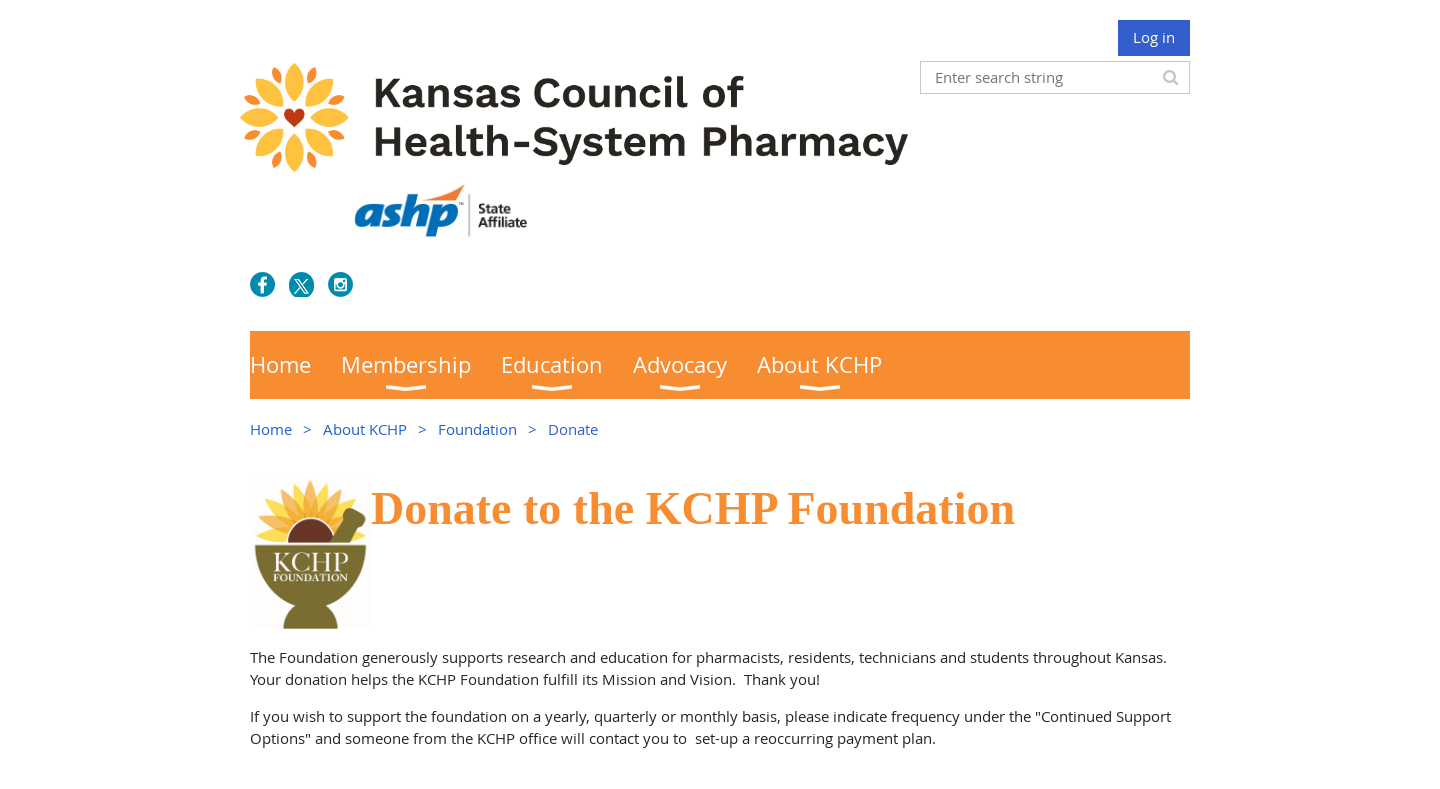  What do you see at coordinates (477, 429) in the screenshot?
I see `Foundation` at bounding box center [477, 429].